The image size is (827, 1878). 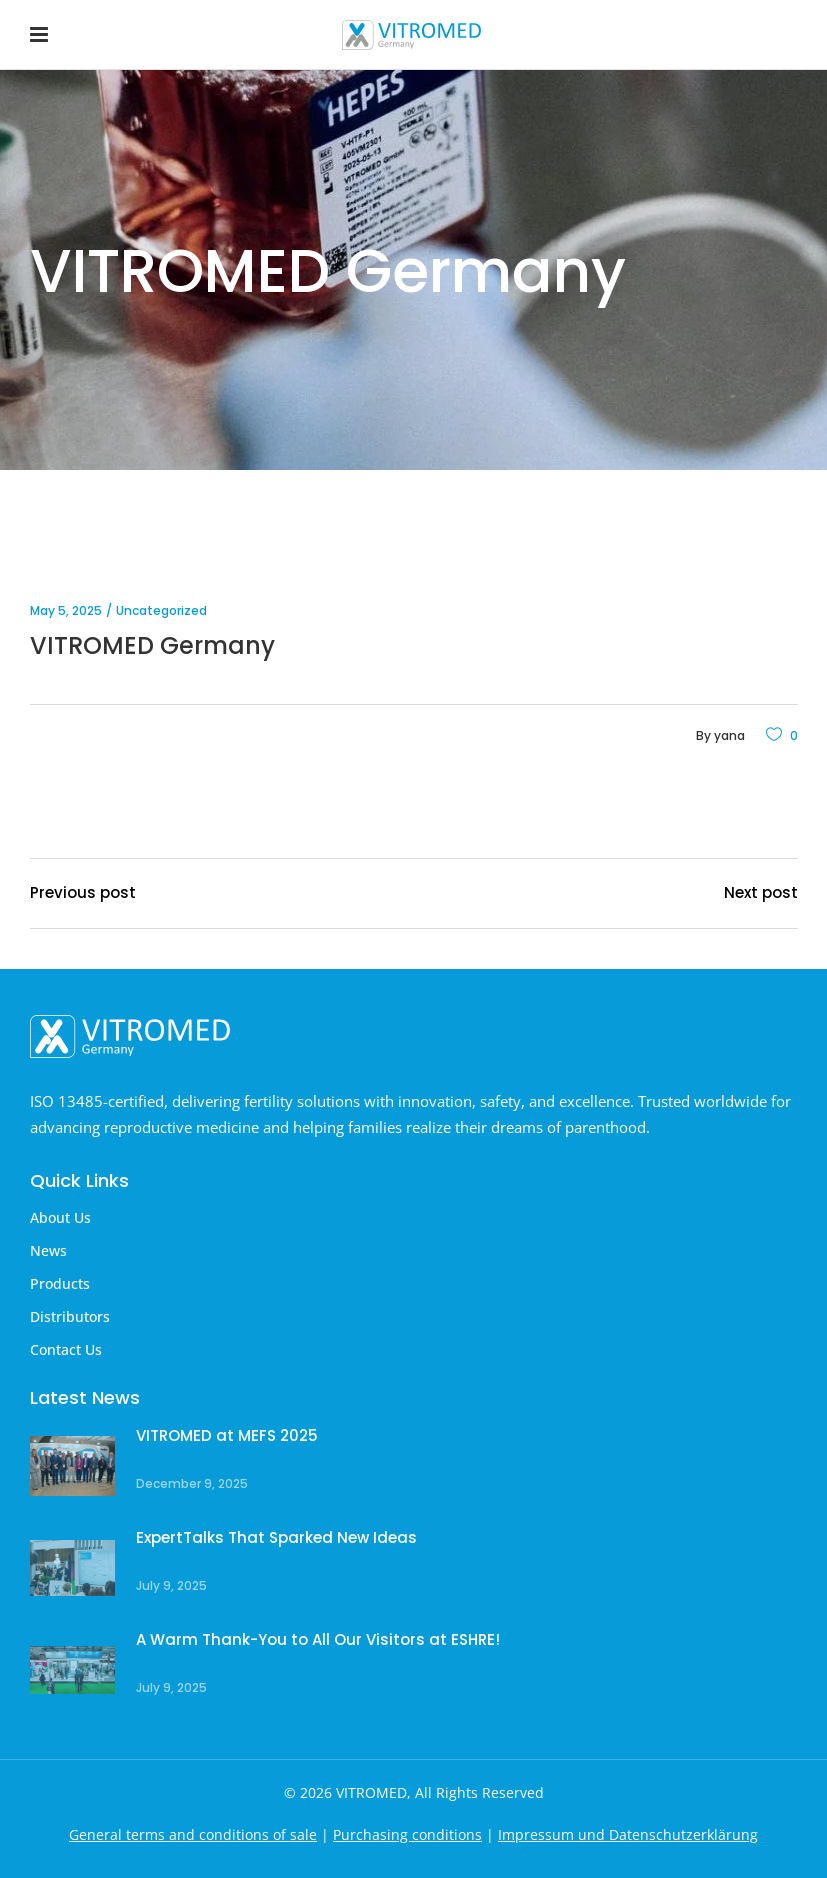 I want to click on Contact Us, so click(x=66, y=1349).